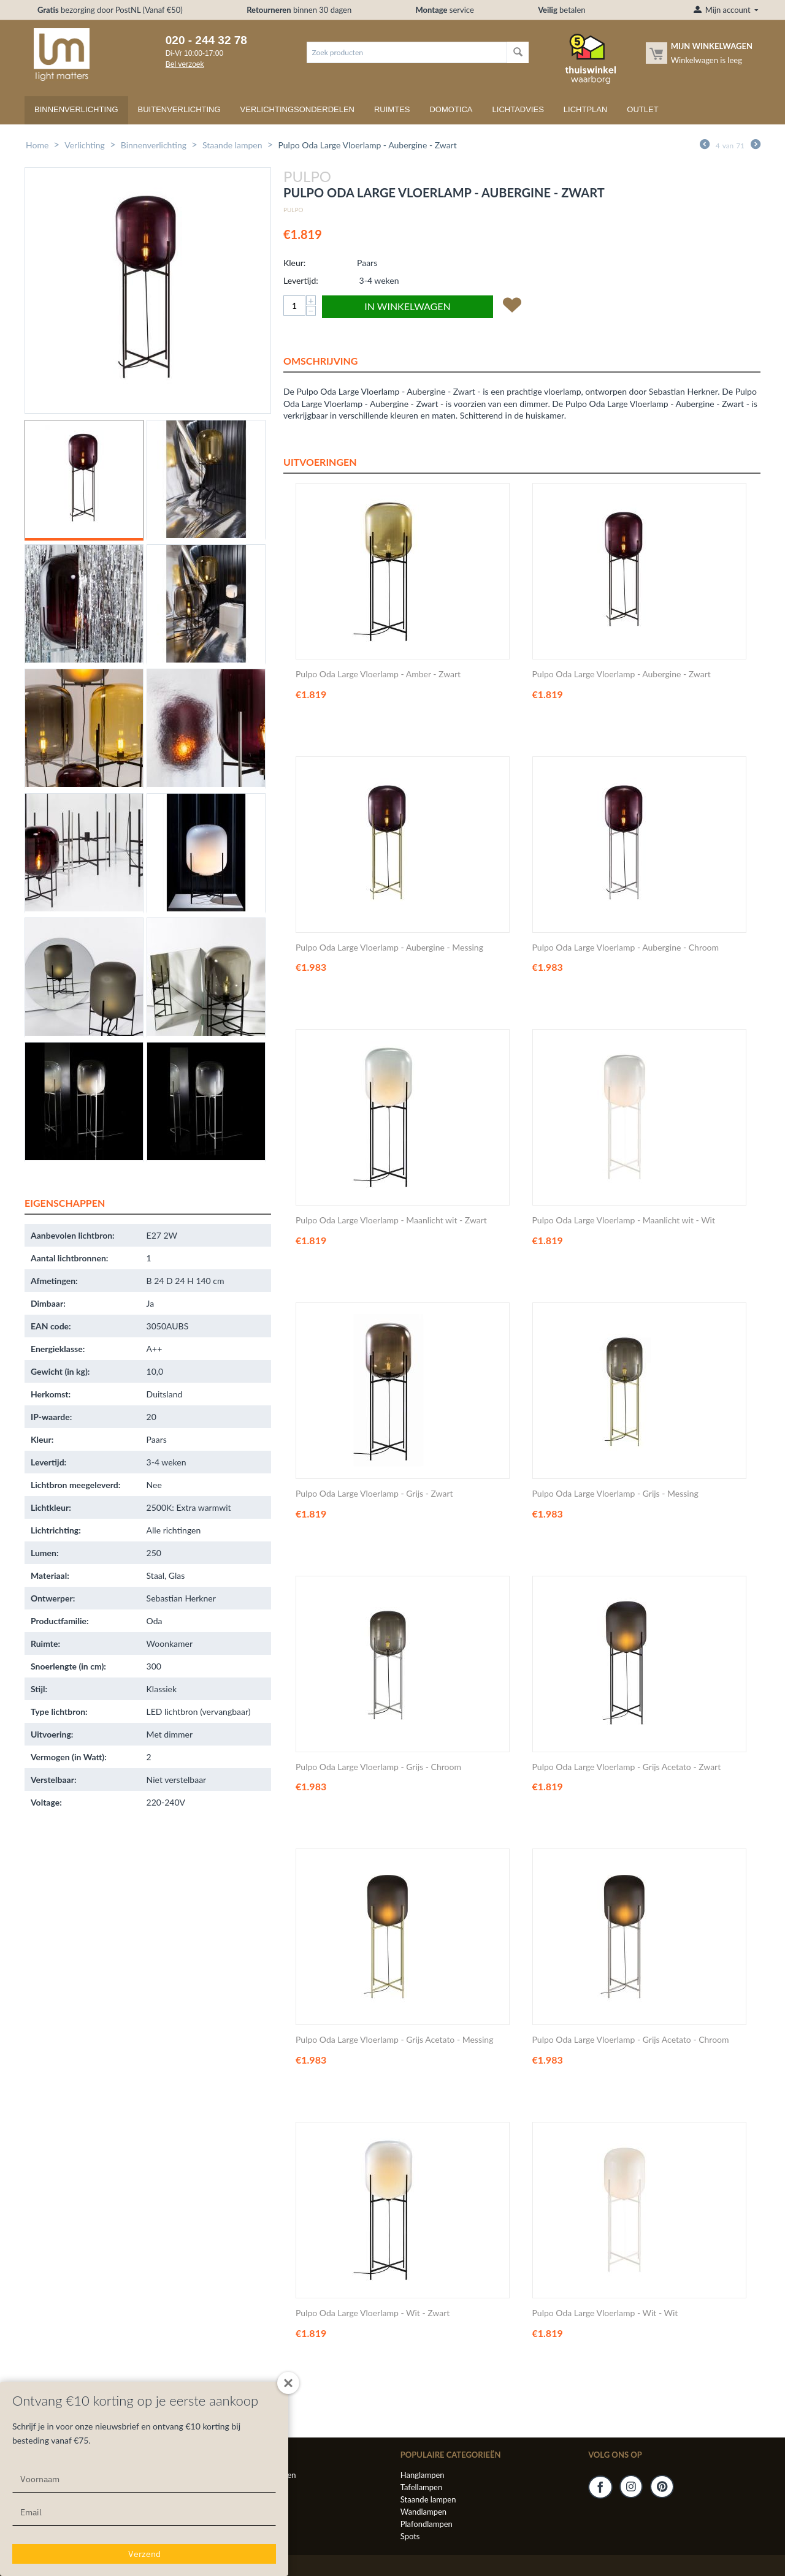 This screenshot has height=2576, width=785. I want to click on Plafondlampen, so click(426, 2524).